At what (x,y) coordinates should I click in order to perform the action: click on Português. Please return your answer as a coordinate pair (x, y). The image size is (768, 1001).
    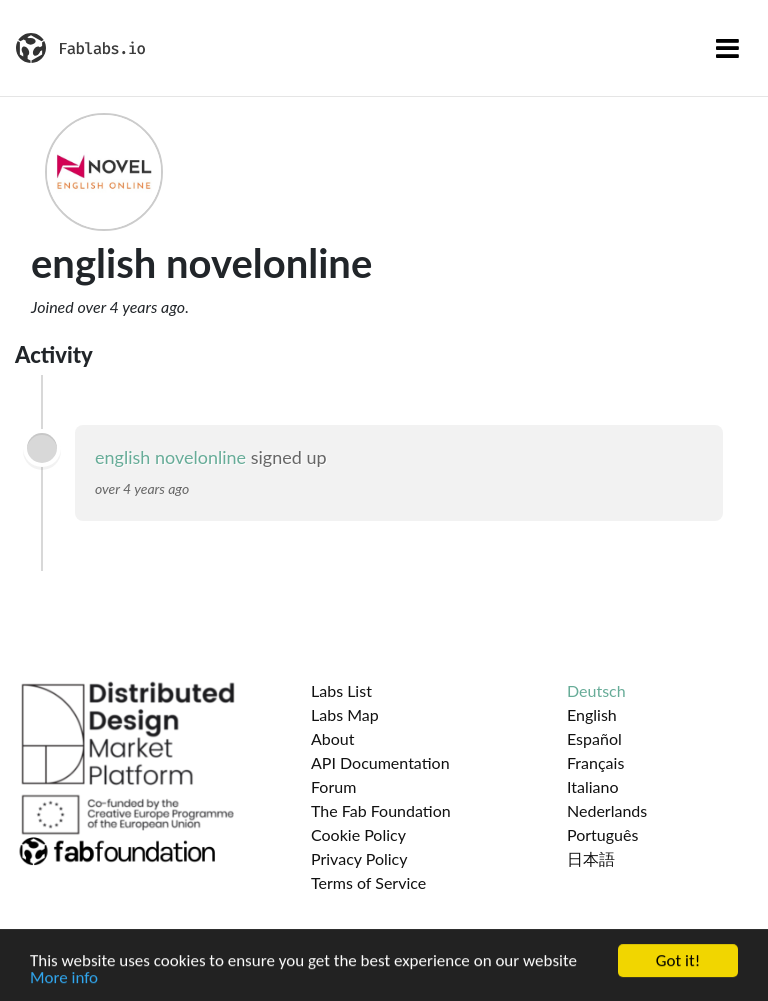
    Looking at the image, I should click on (602, 834).